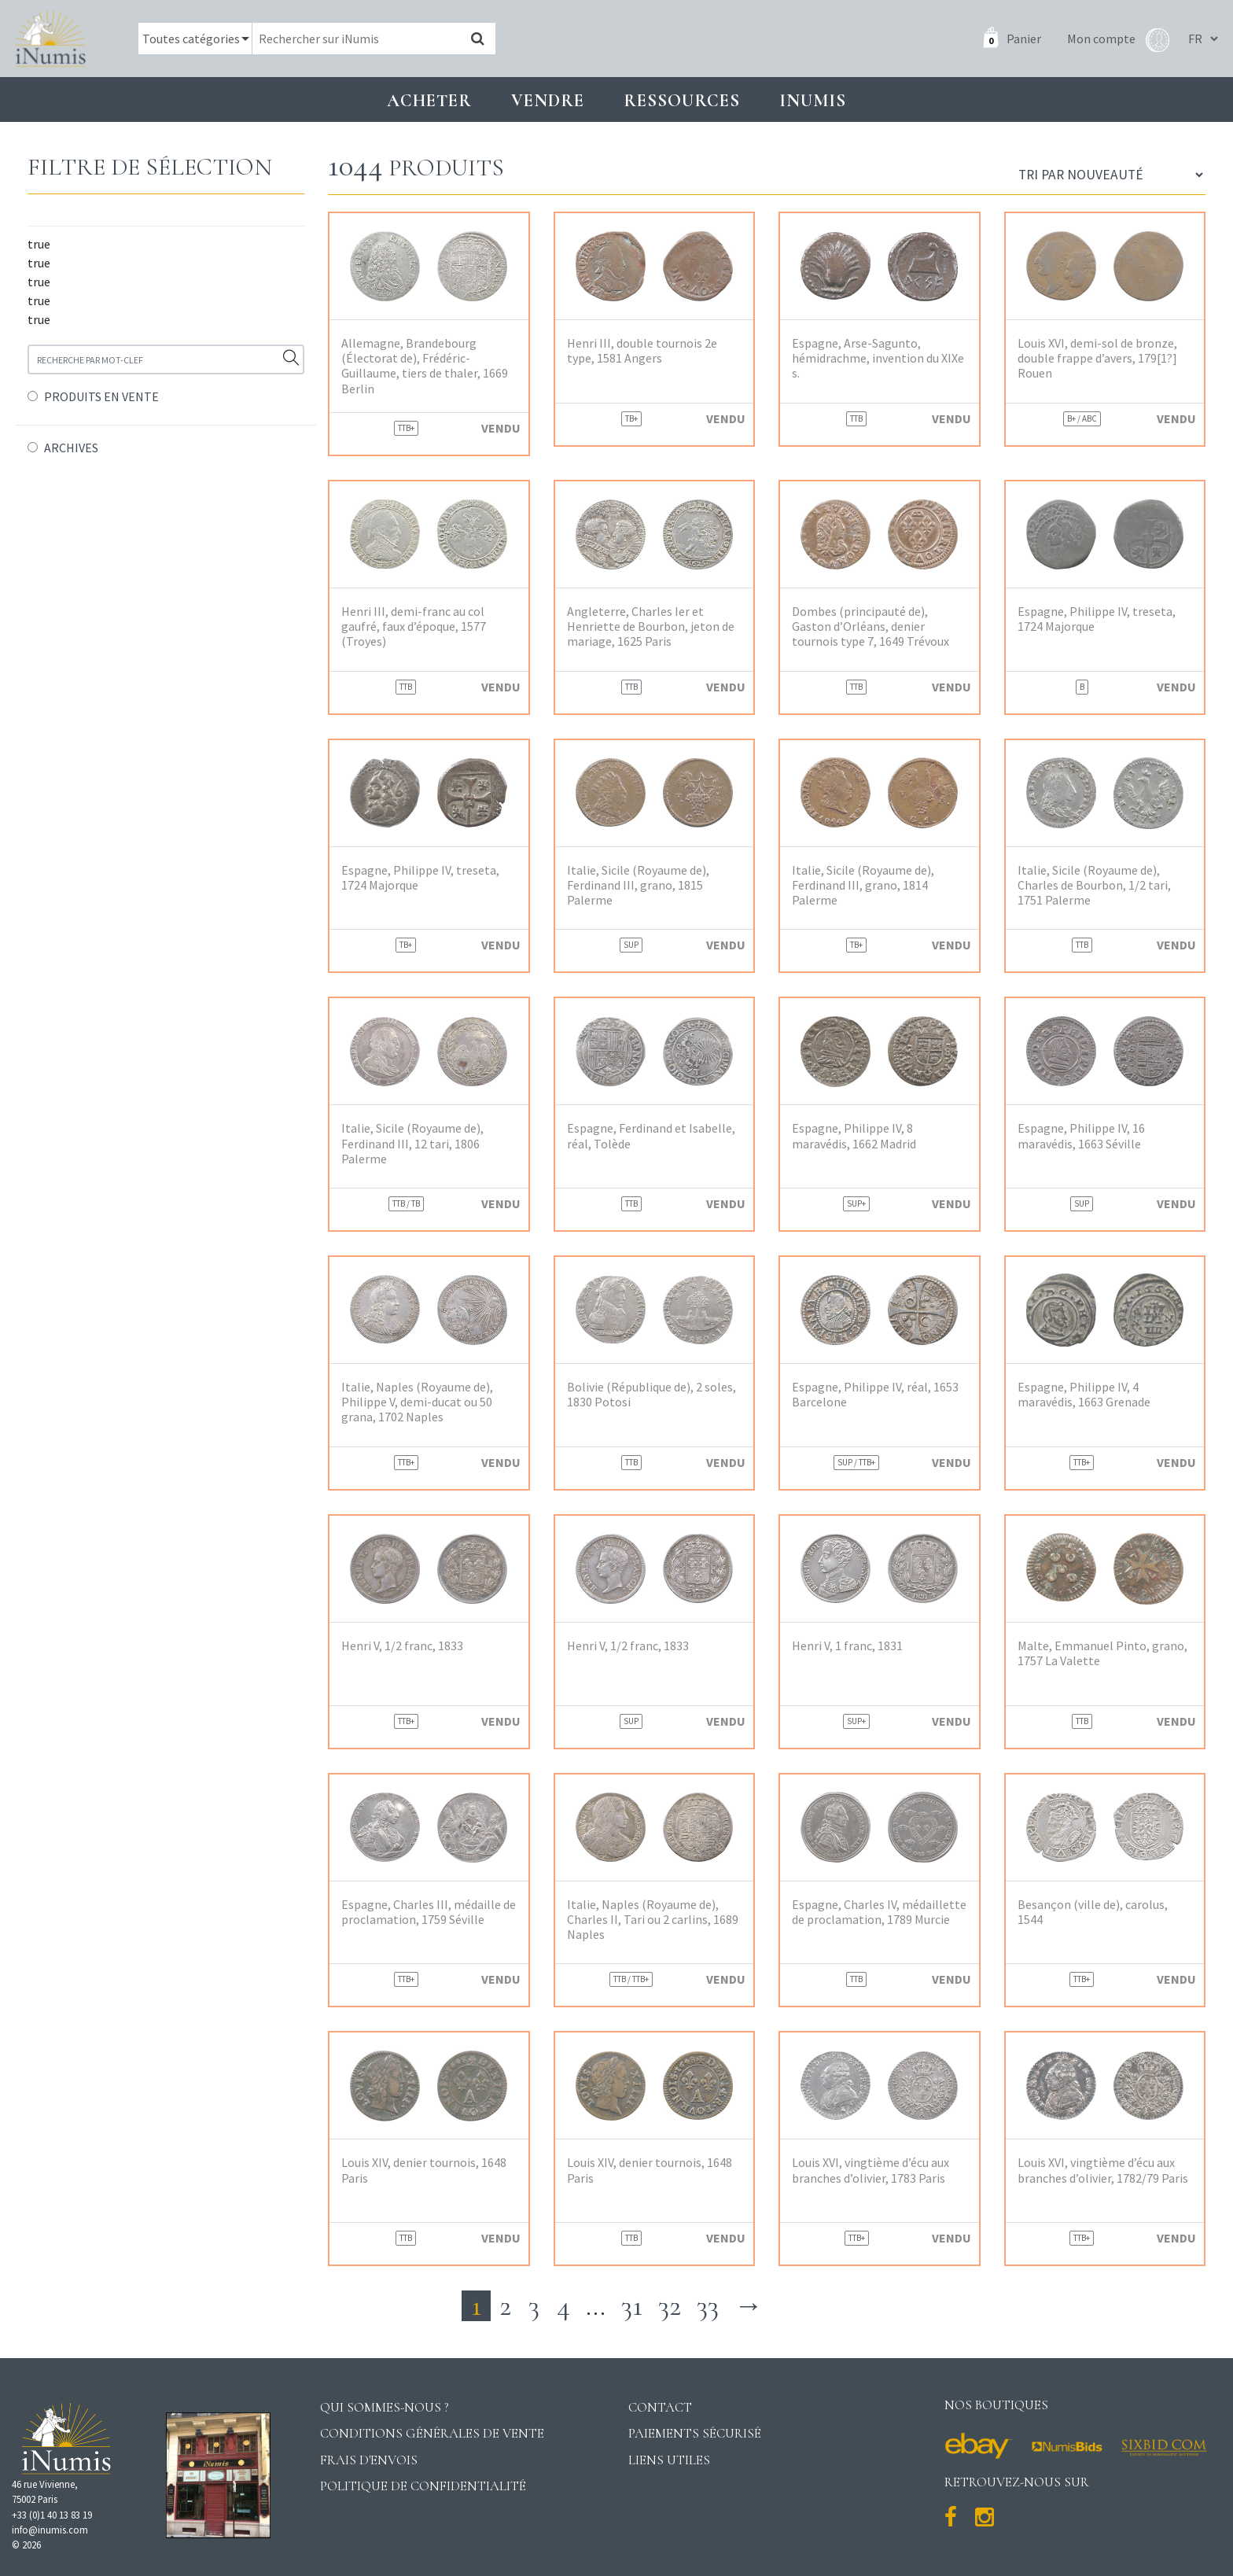 Image resolution: width=1233 pixels, height=2576 pixels. What do you see at coordinates (875, 1395) in the screenshot?
I see `Espagne, Philippe IV, réal, 1653 Barcelone` at bounding box center [875, 1395].